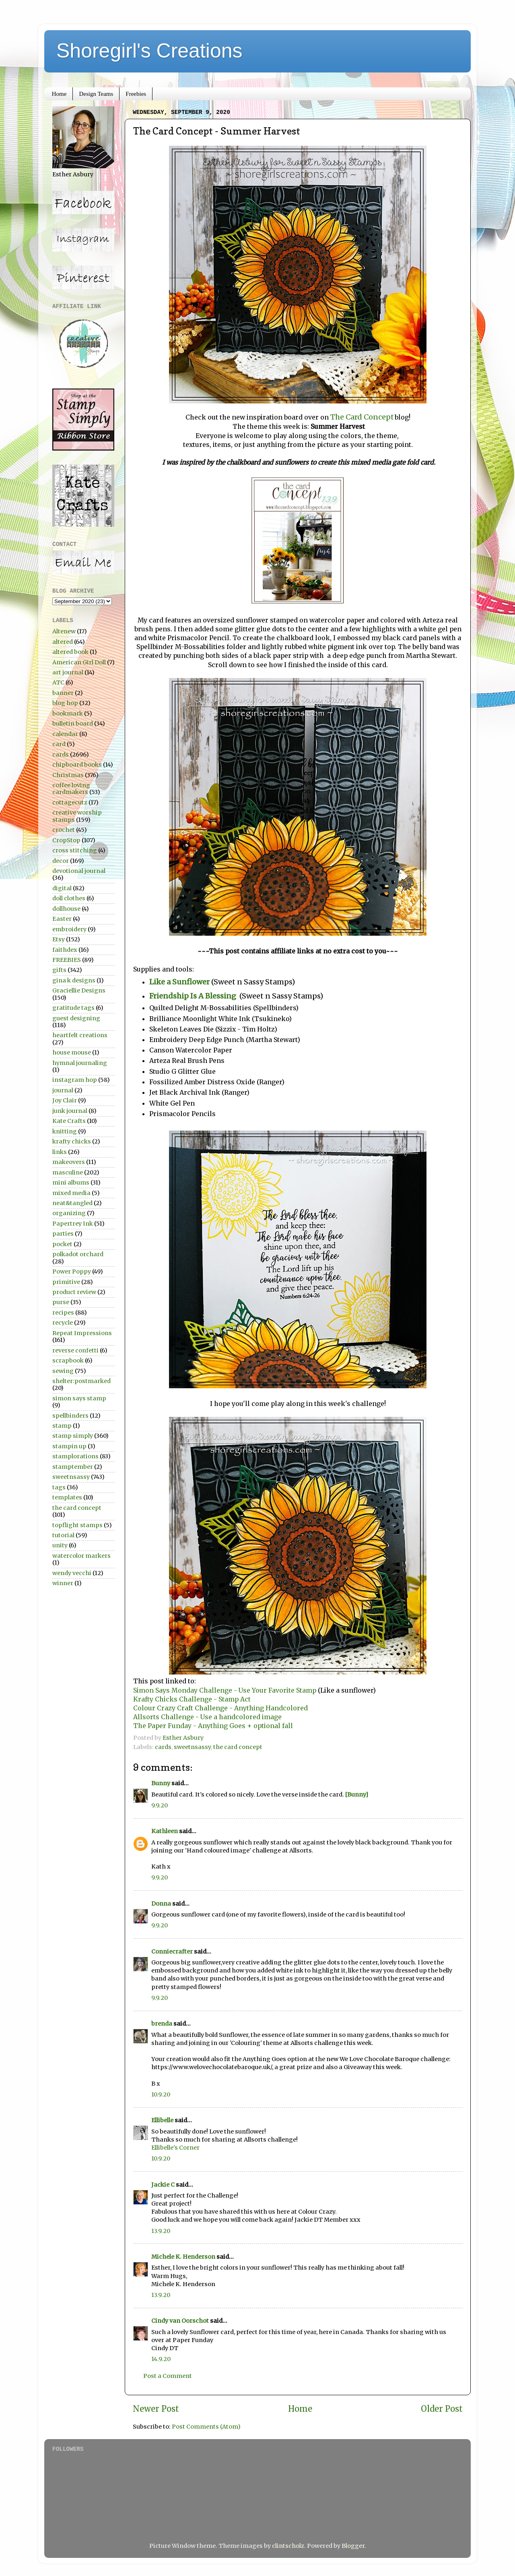 Image resolution: width=515 pixels, height=2576 pixels. What do you see at coordinates (208, 1717) in the screenshot?
I see `Allsorts Challenge - Use a handcolored image` at bounding box center [208, 1717].